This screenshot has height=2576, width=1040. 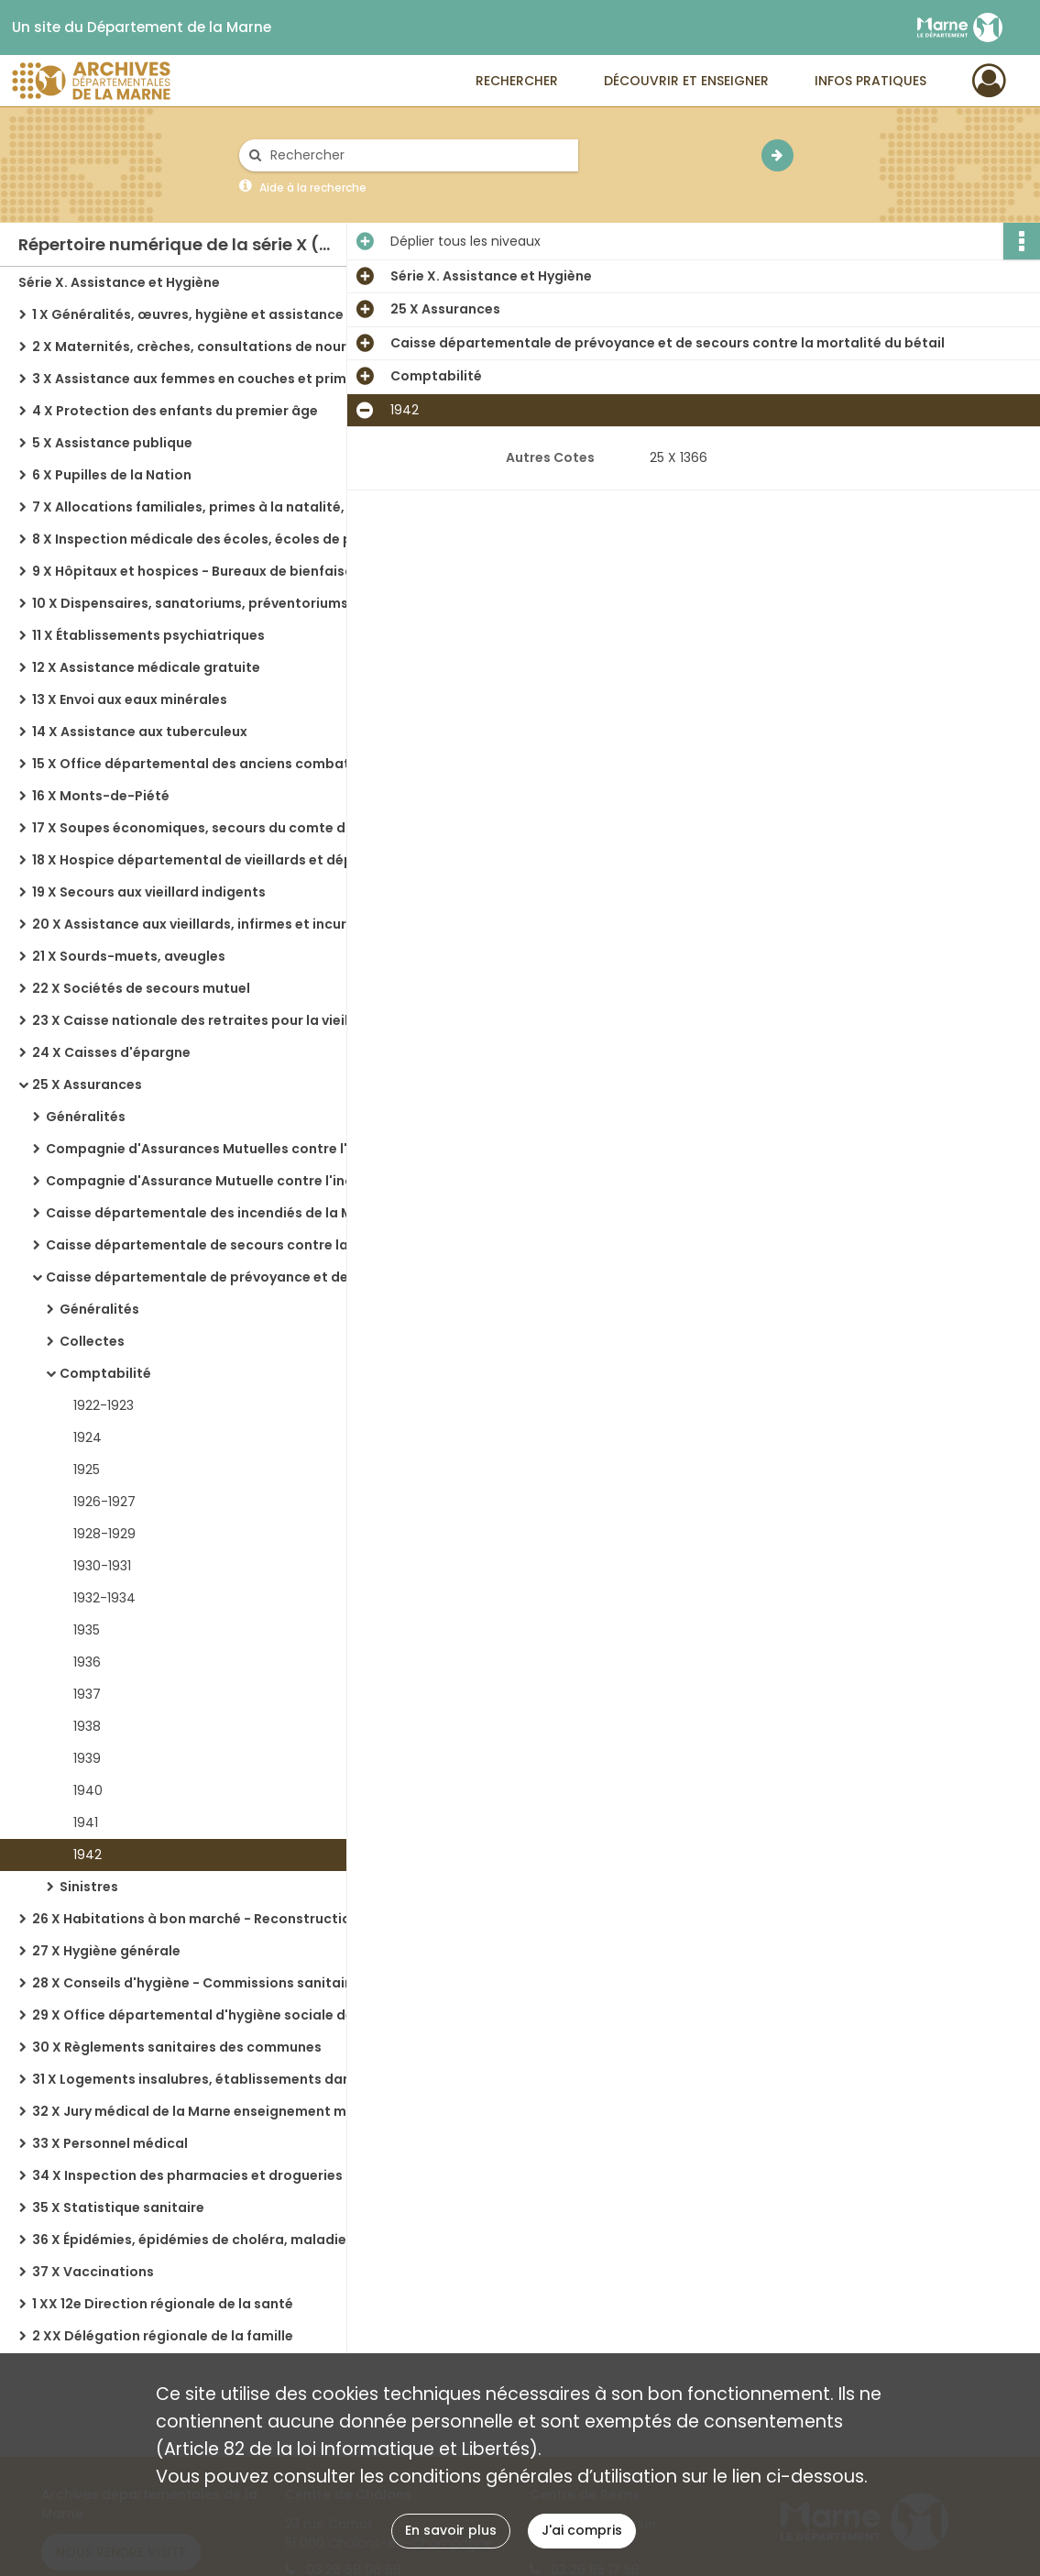 I want to click on 1922-1923, so click(x=103, y=1405).